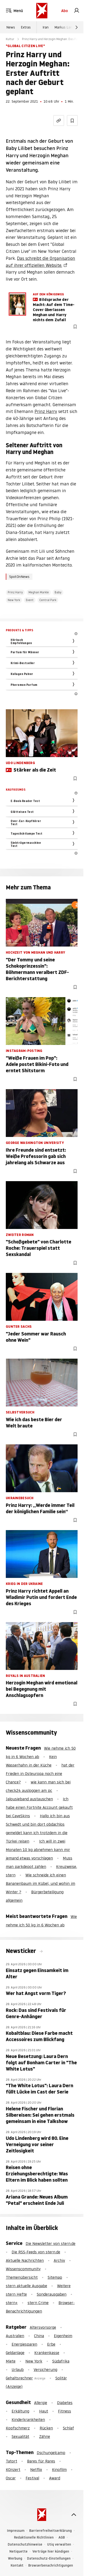  Describe the element at coordinates (50, 2551) in the screenshot. I see `Verträge hier kündigen` at that location.